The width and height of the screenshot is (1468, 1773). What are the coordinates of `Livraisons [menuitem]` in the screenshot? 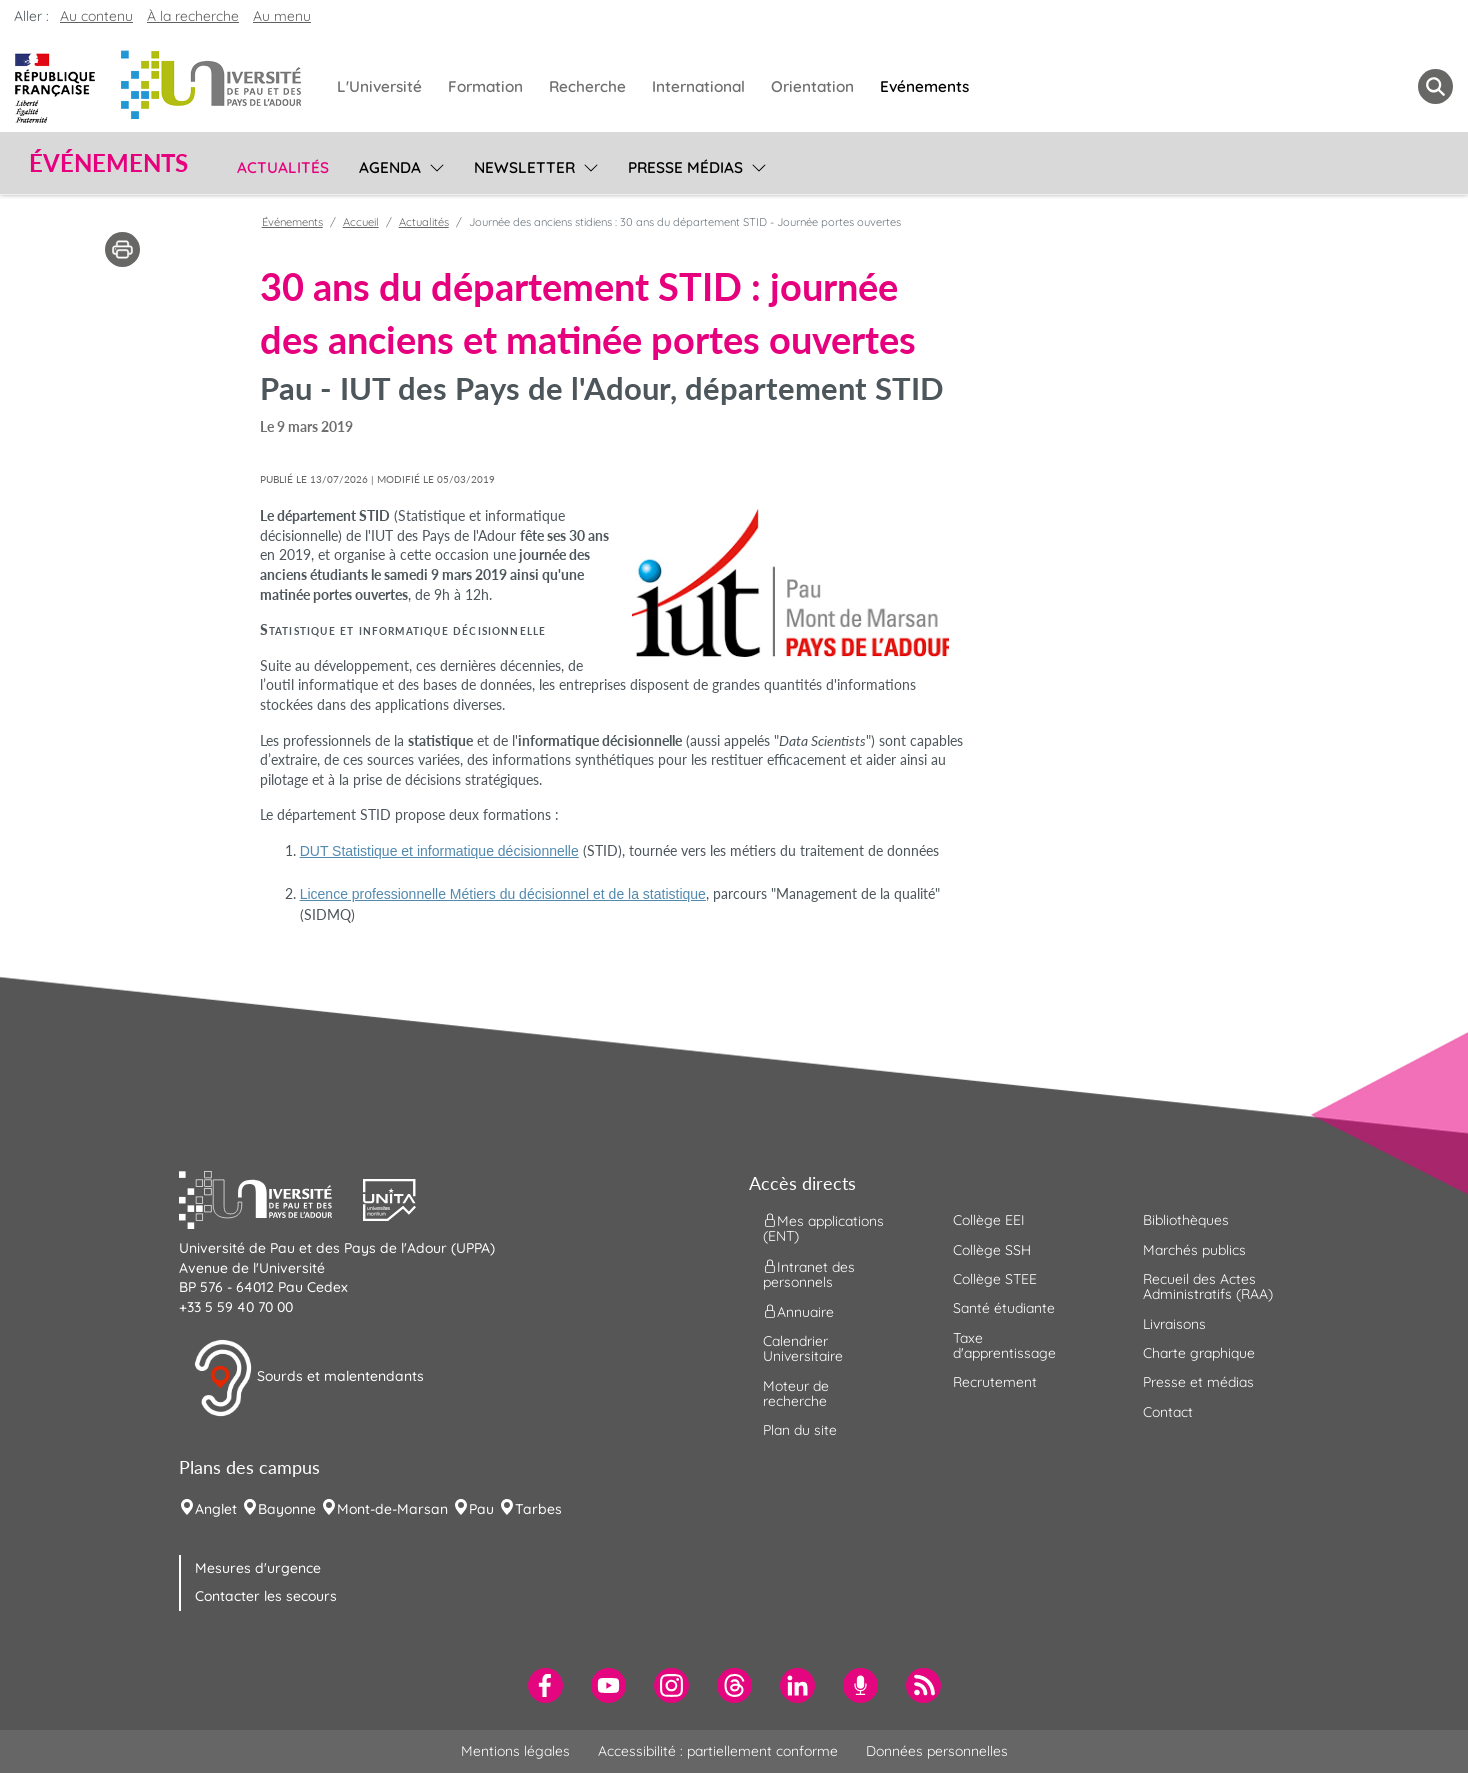 It's located at (1174, 1324).